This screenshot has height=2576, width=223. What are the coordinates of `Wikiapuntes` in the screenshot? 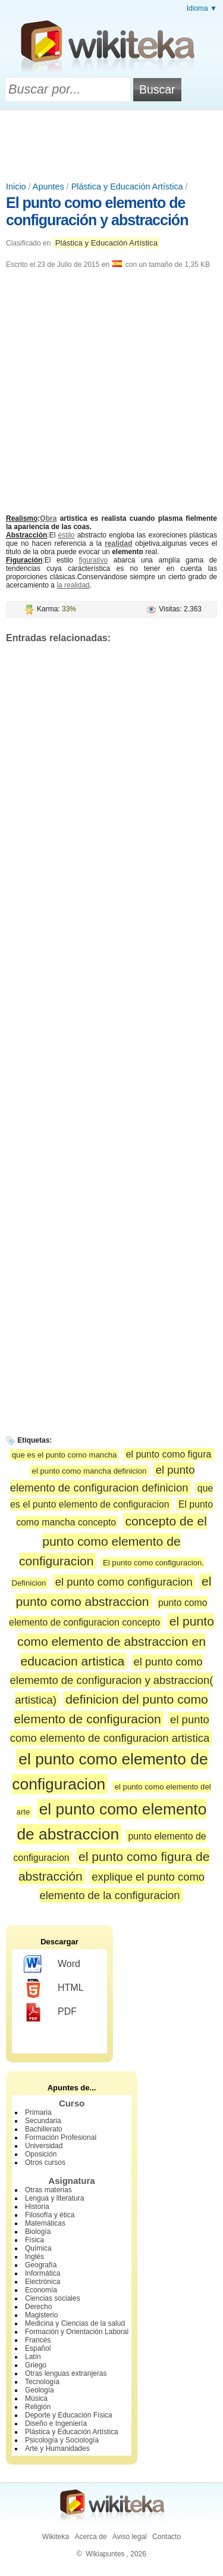 It's located at (105, 2554).